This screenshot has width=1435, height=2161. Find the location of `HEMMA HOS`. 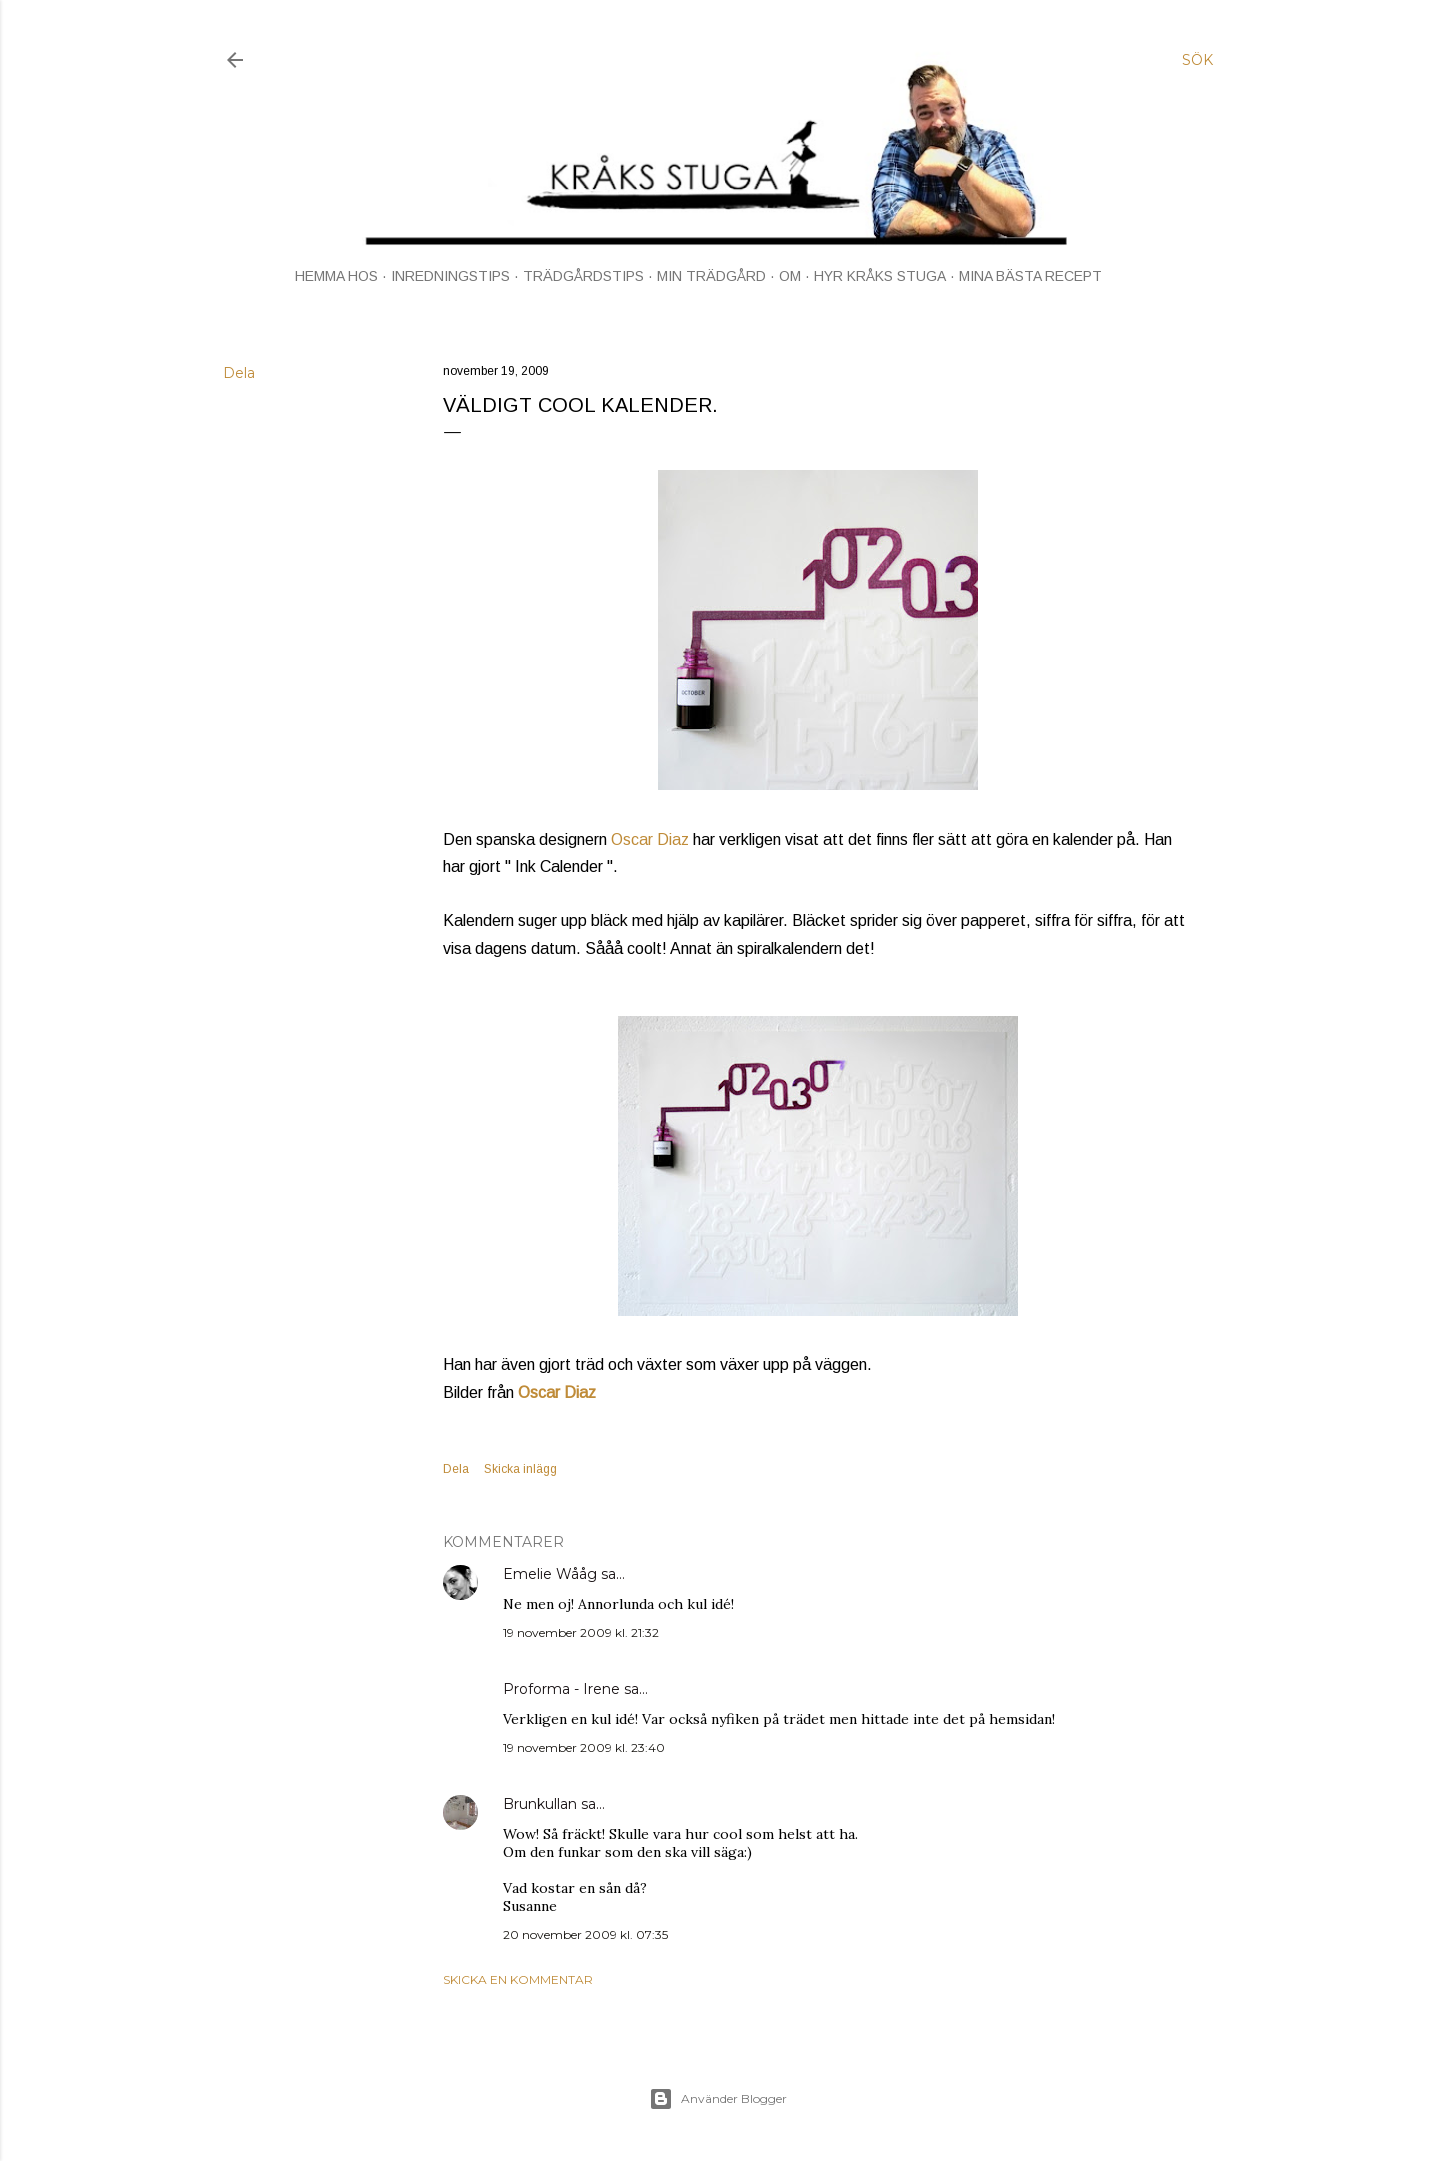

HEMMA HOS is located at coordinates (336, 276).